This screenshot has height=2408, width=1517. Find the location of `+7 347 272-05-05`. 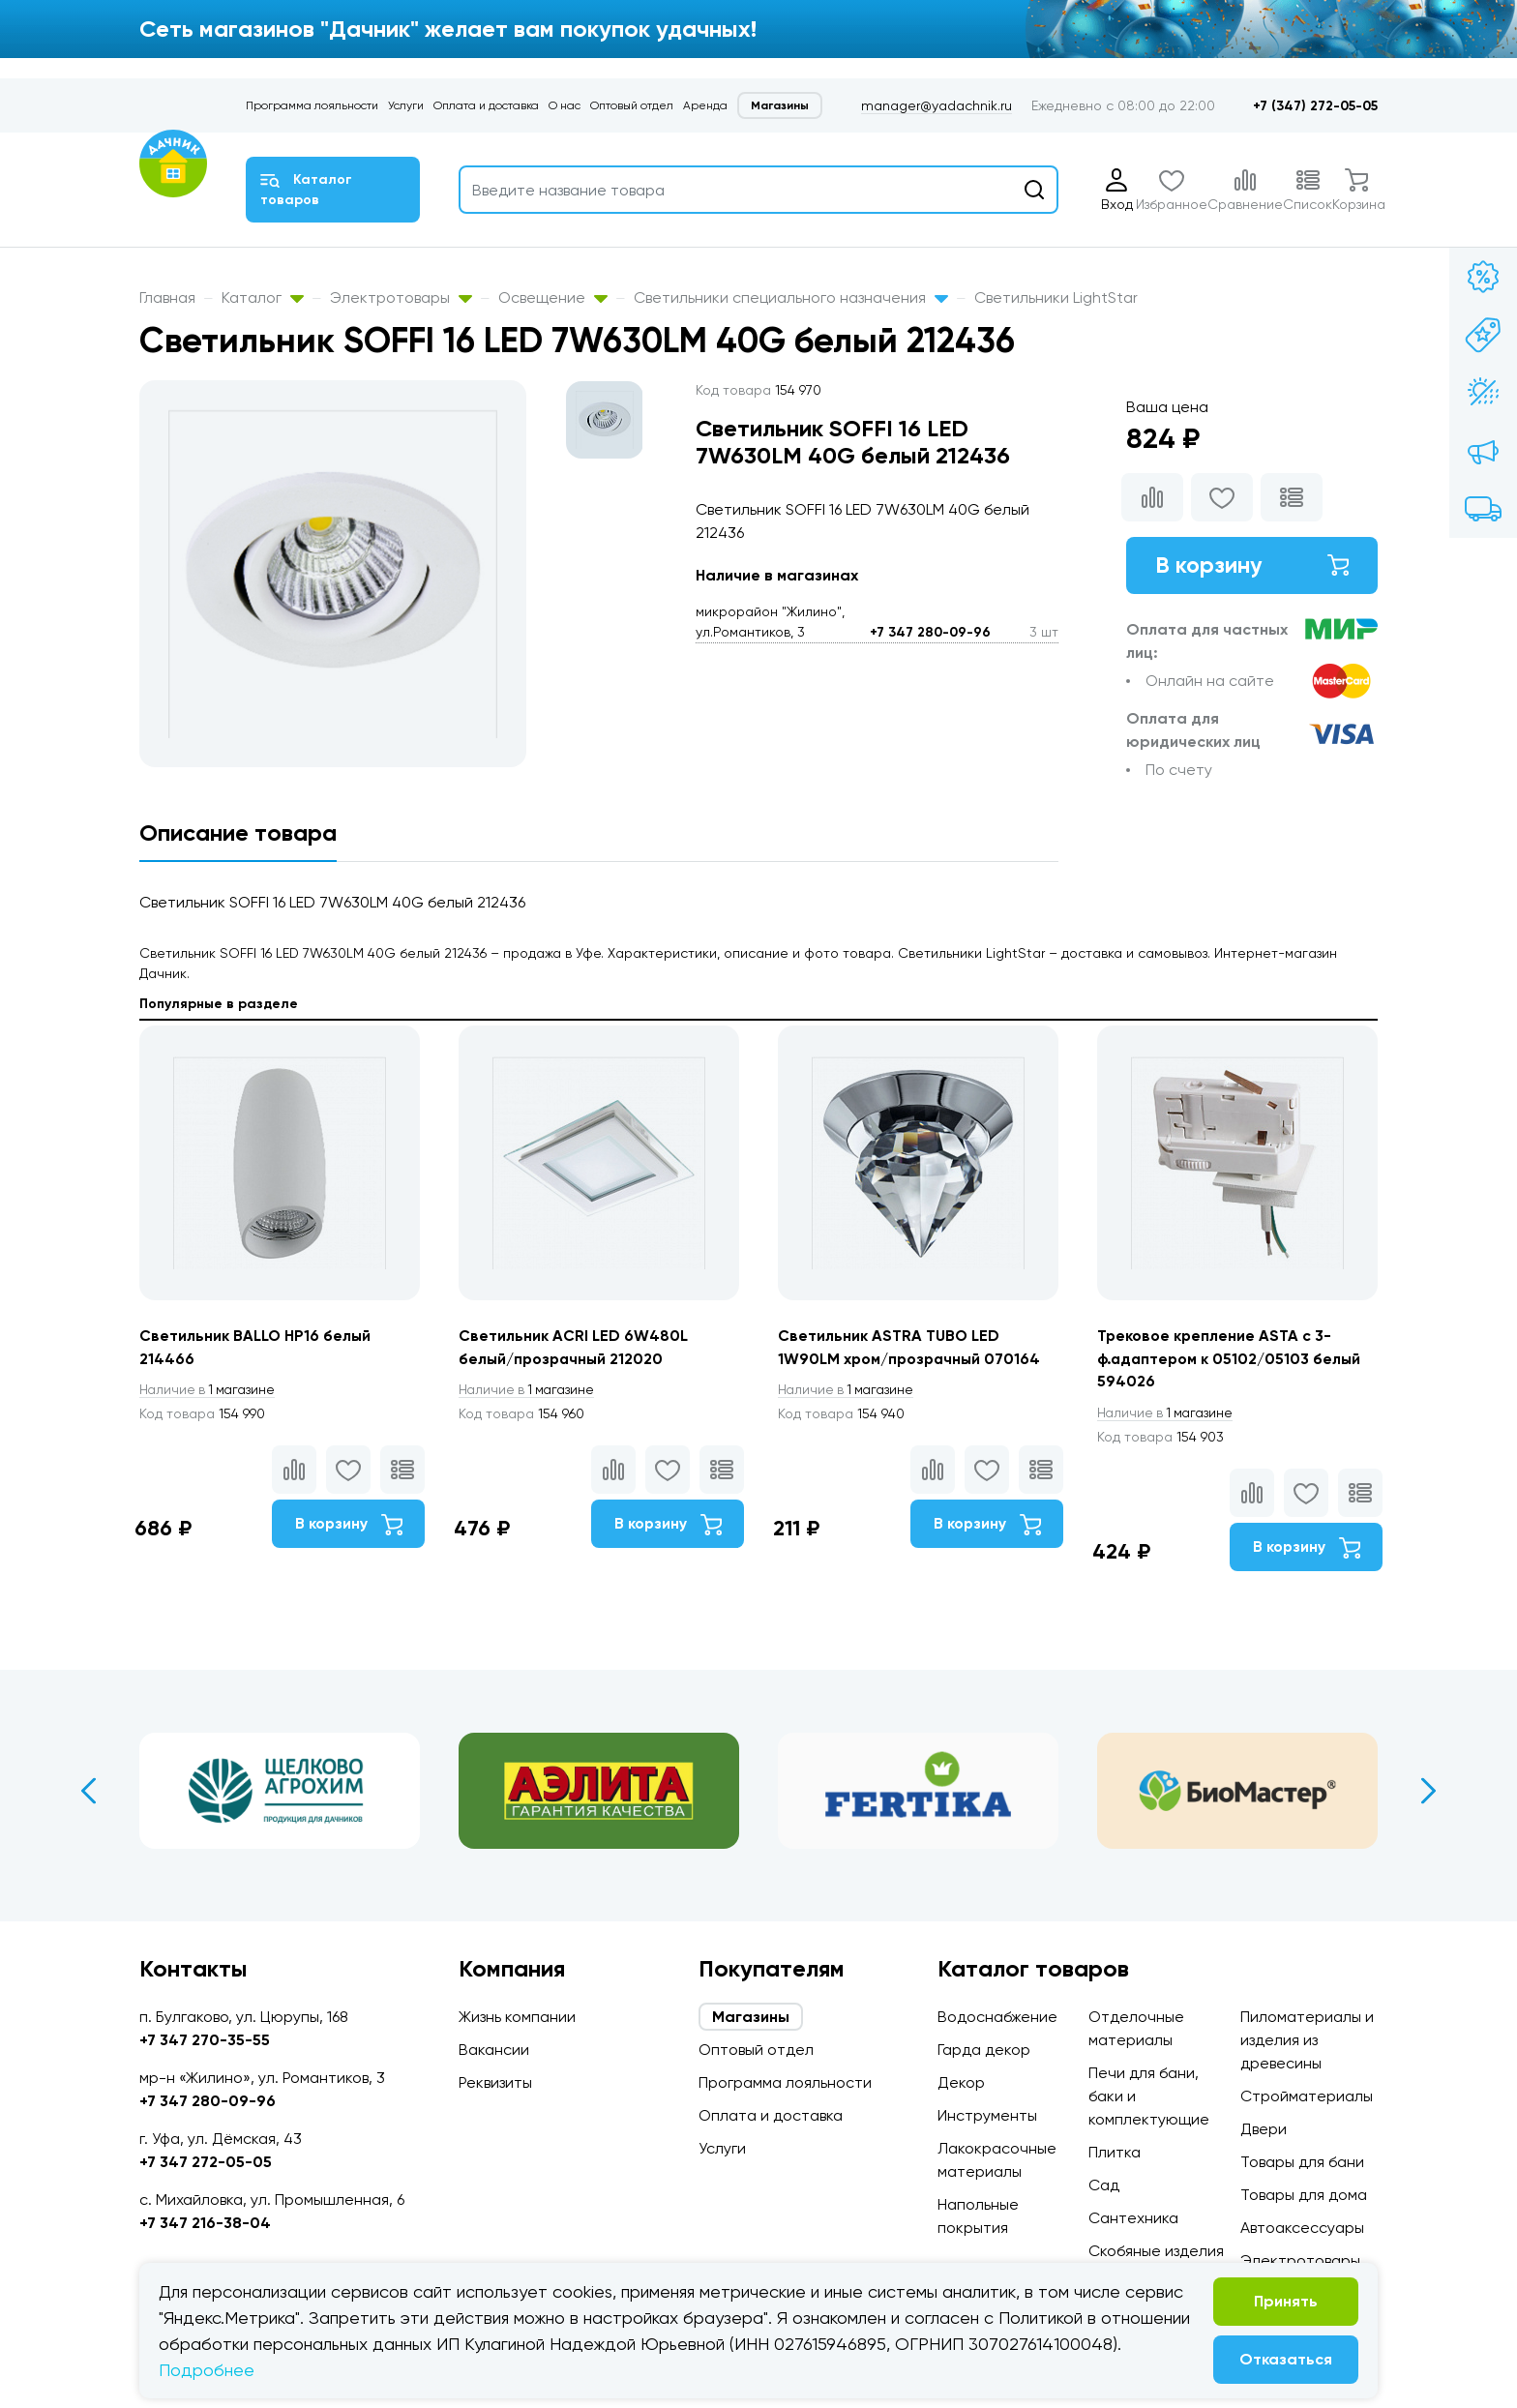

+7 347 272-05-05 is located at coordinates (205, 2162).